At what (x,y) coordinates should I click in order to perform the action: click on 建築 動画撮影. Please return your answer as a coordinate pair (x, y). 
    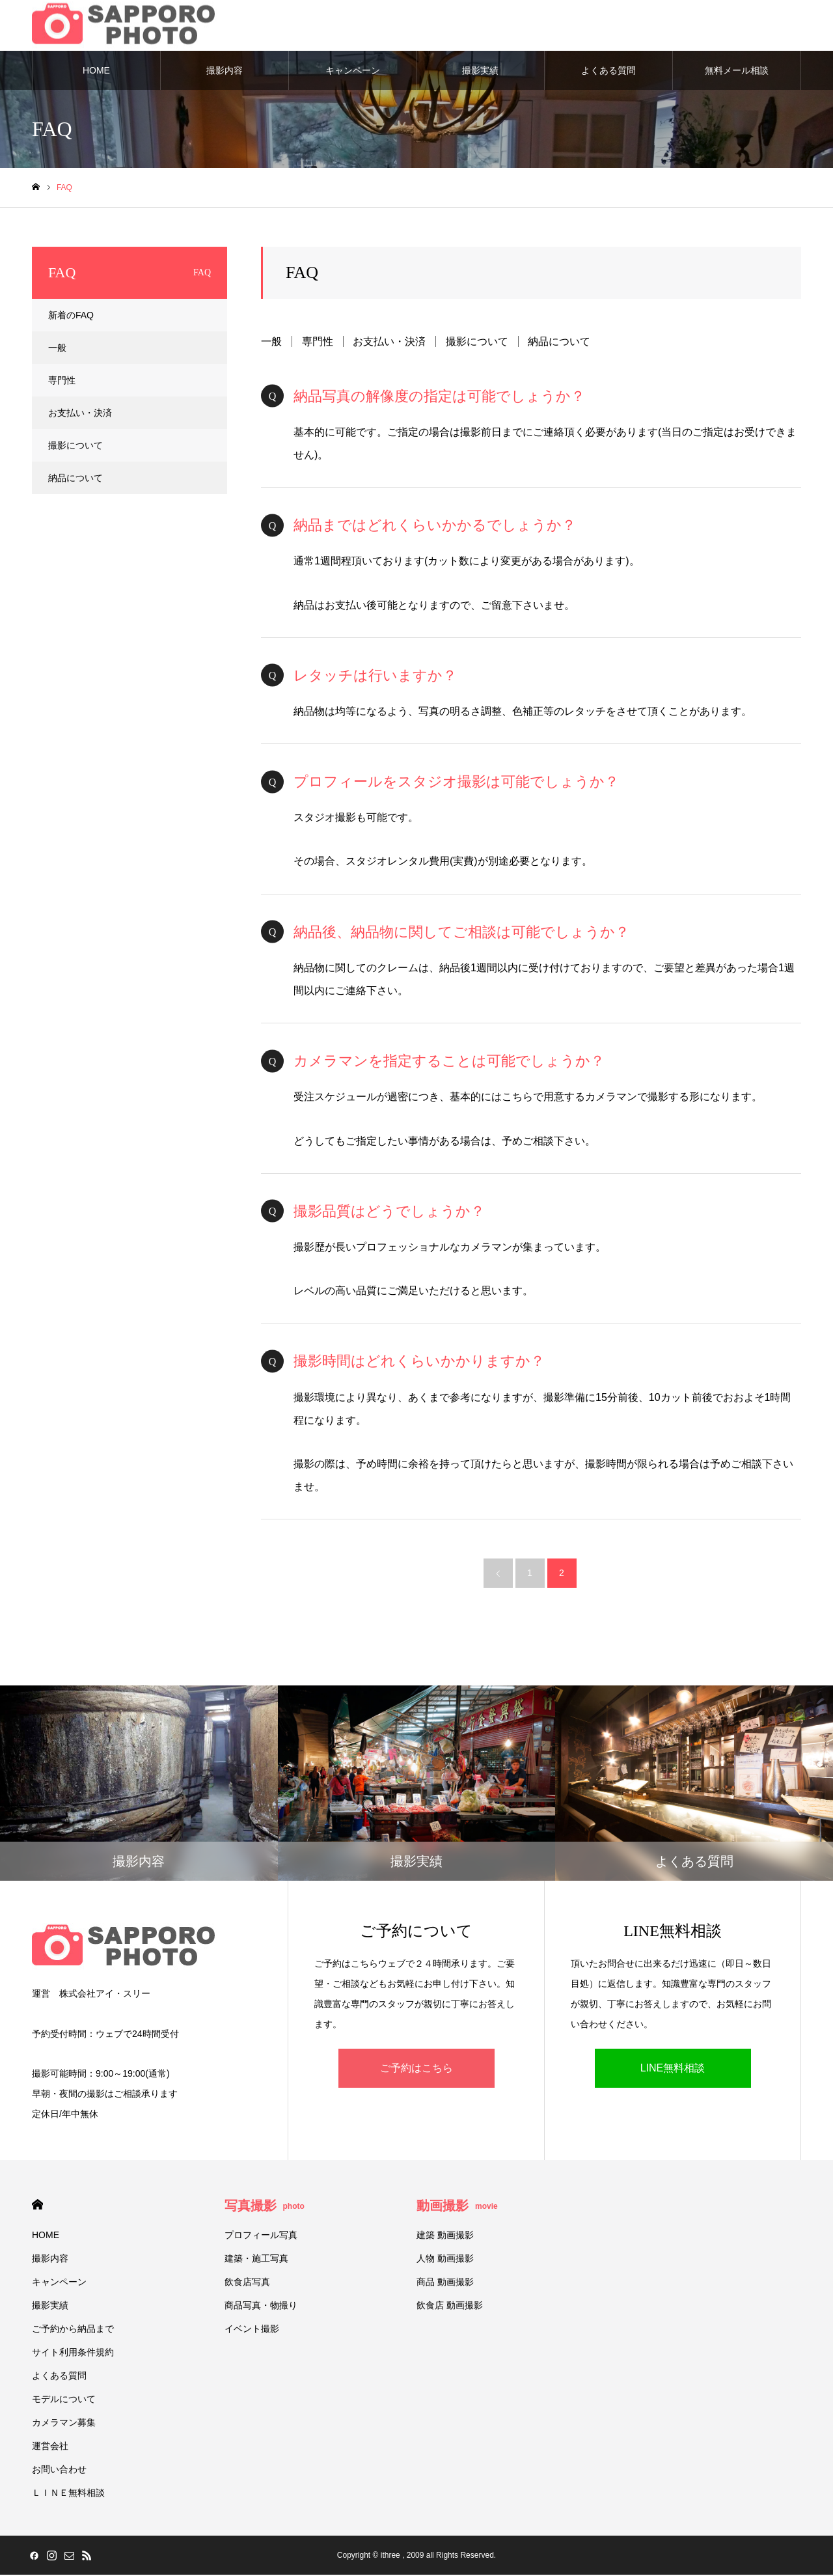
    Looking at the image, I should click on (445, 2236).